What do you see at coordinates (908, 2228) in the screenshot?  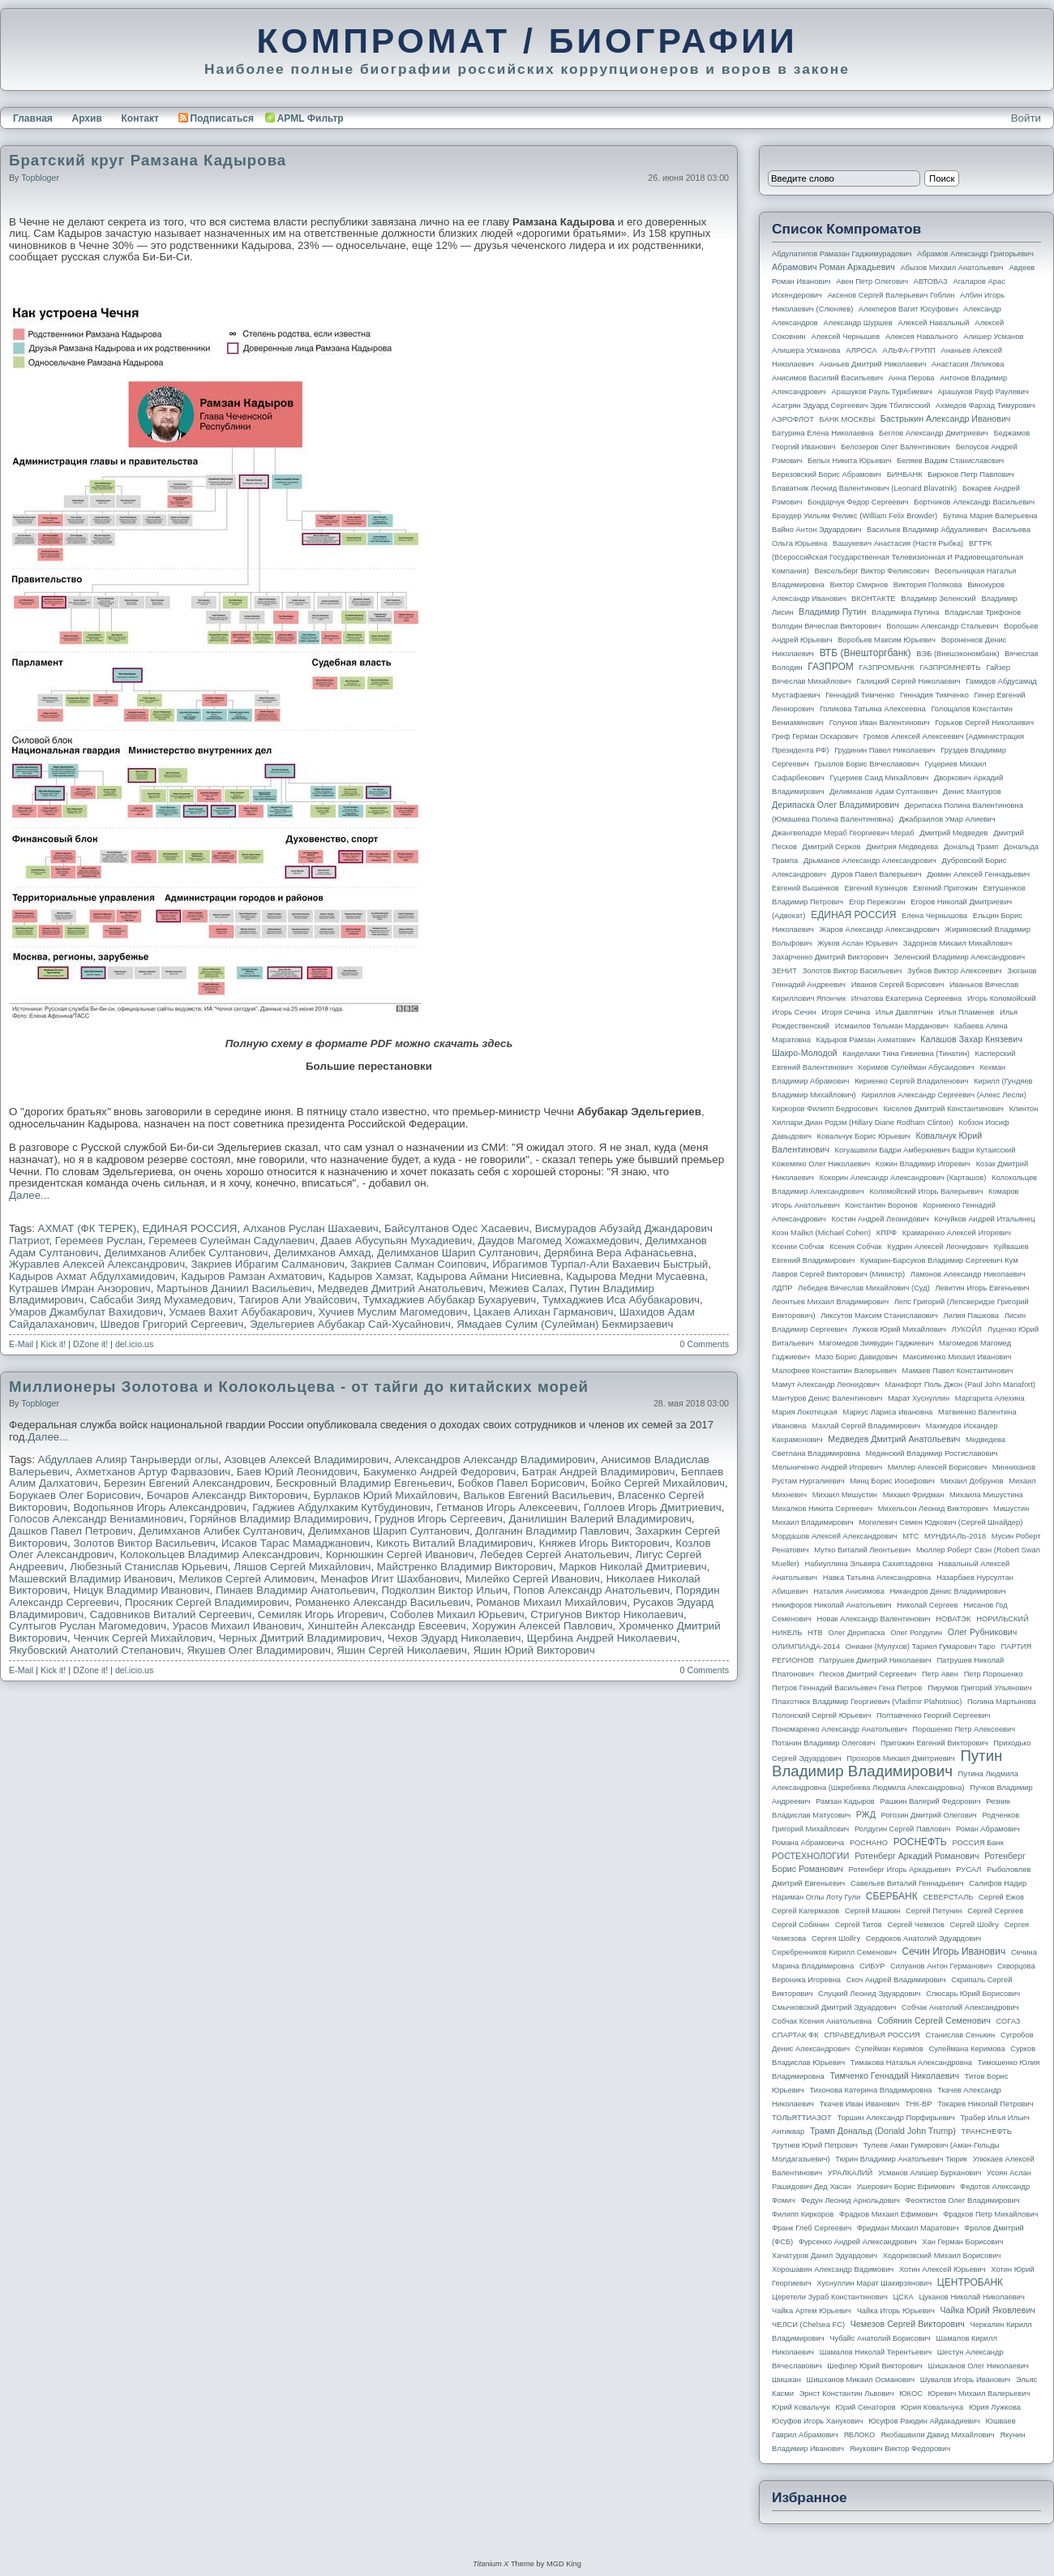 I see `Фридман Михаил Маратович` at bounding box center [908, 2228].